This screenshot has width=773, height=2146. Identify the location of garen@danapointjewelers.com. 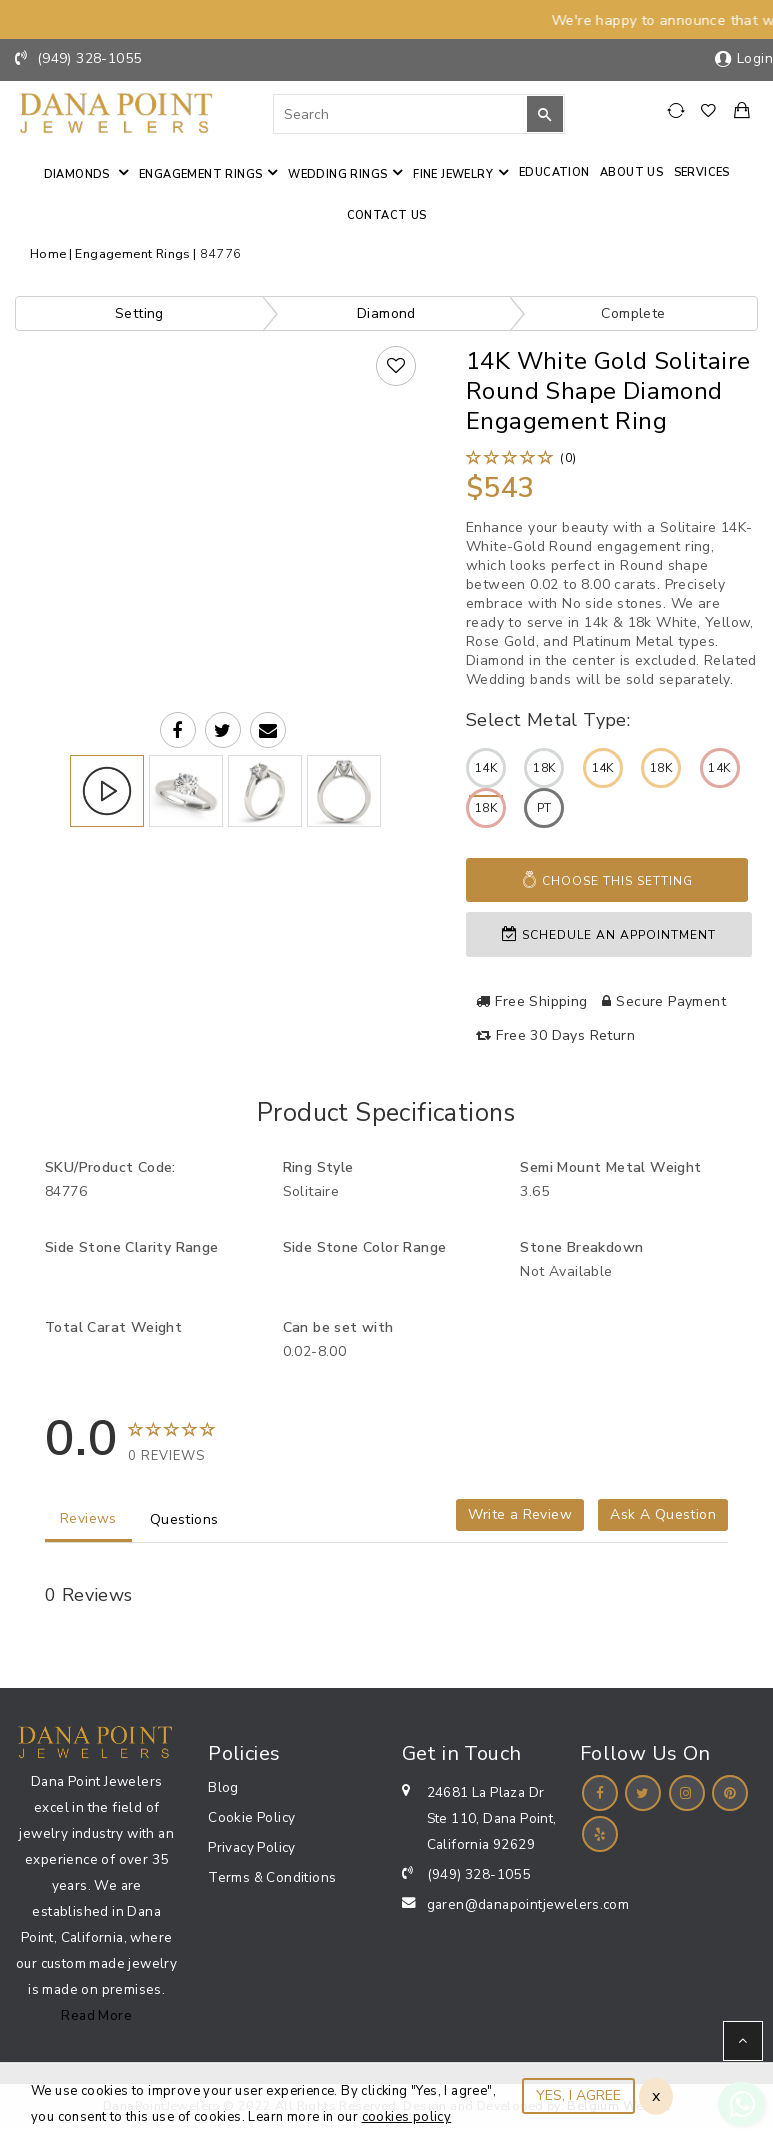
(528, 1904).